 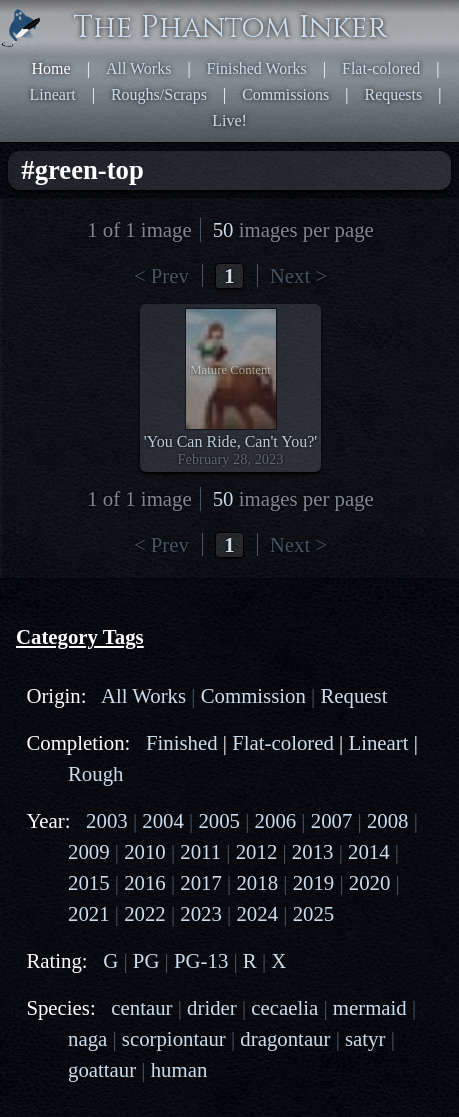 What do you see at coordinates (223, 229) in the screenshot?
I see `50` at bounding box center [223, 229].